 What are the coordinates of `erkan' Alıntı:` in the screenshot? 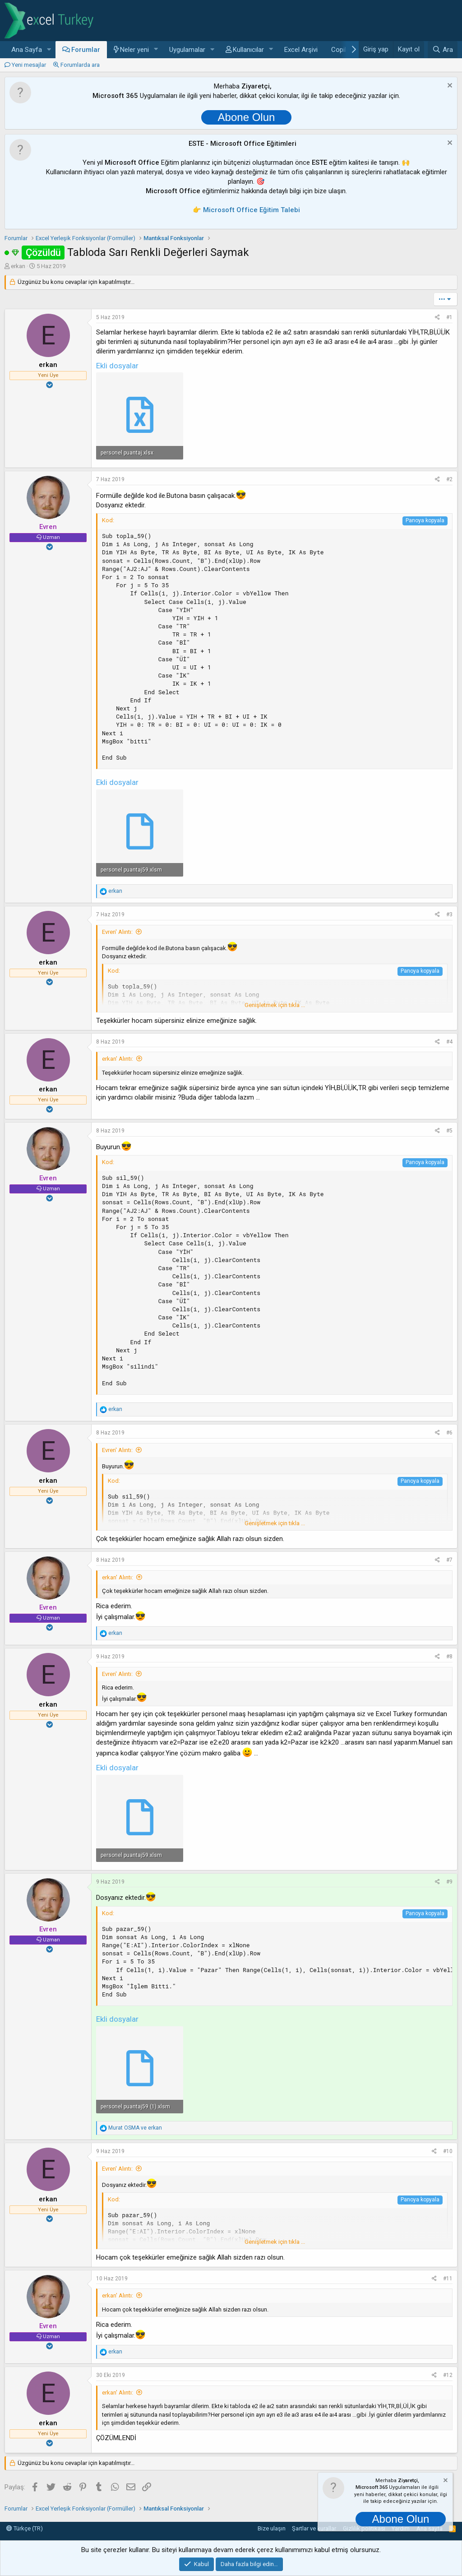 It's located at (117, 1058).